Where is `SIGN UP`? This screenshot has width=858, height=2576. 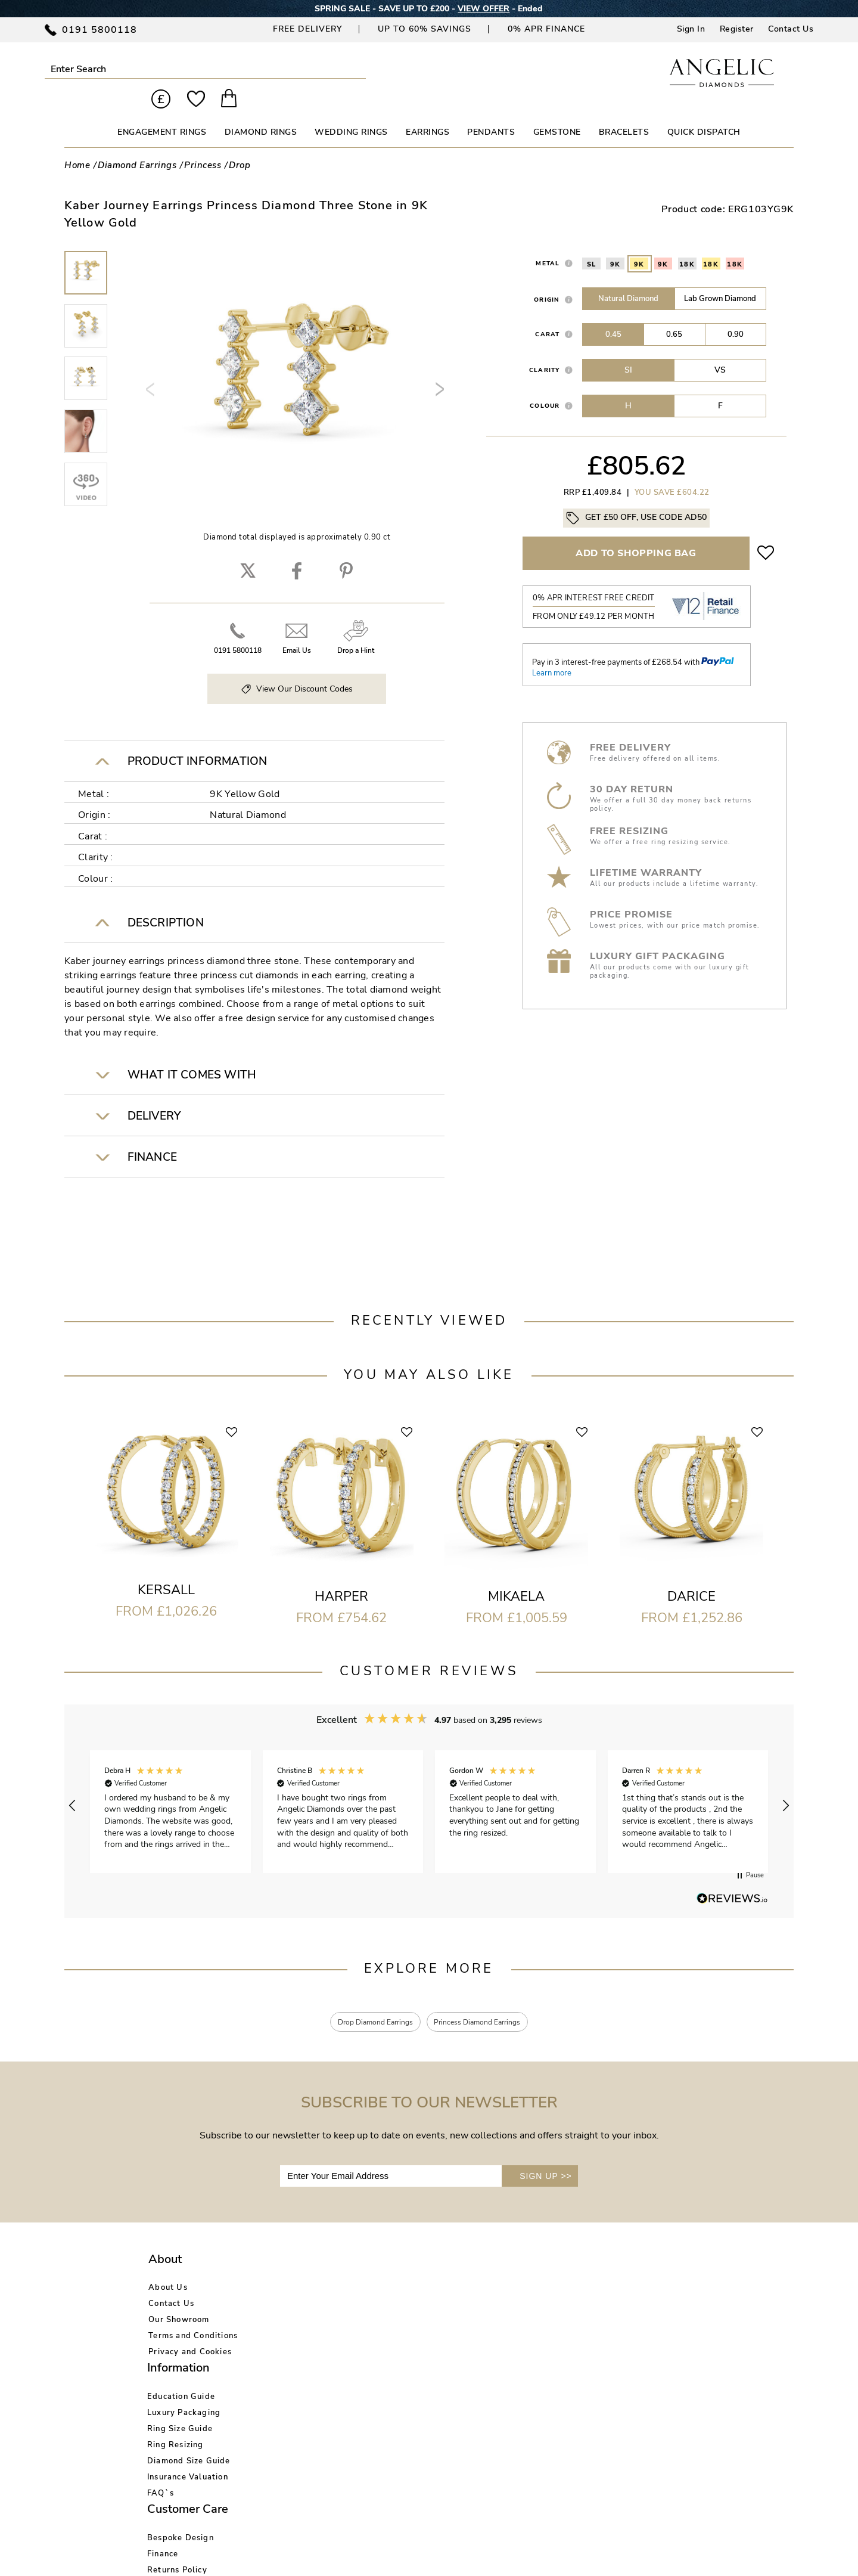
SIGN UP is located at coordinates (546, 2158).